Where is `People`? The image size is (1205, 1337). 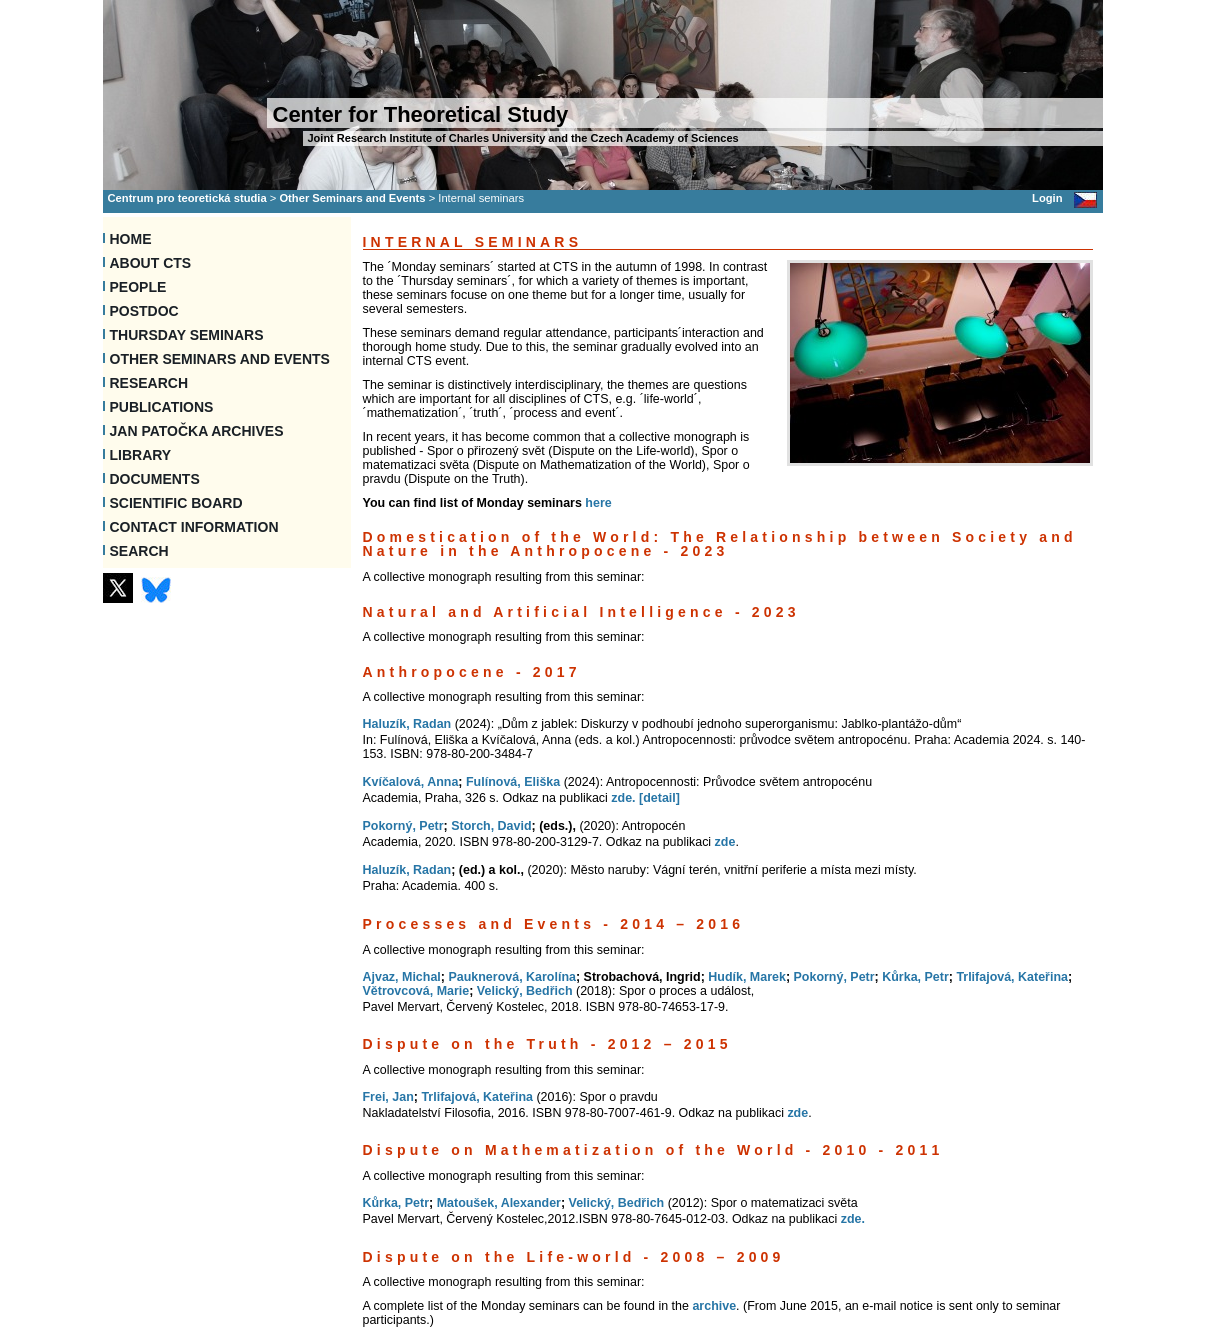
People is located at coordinates (138, 287).